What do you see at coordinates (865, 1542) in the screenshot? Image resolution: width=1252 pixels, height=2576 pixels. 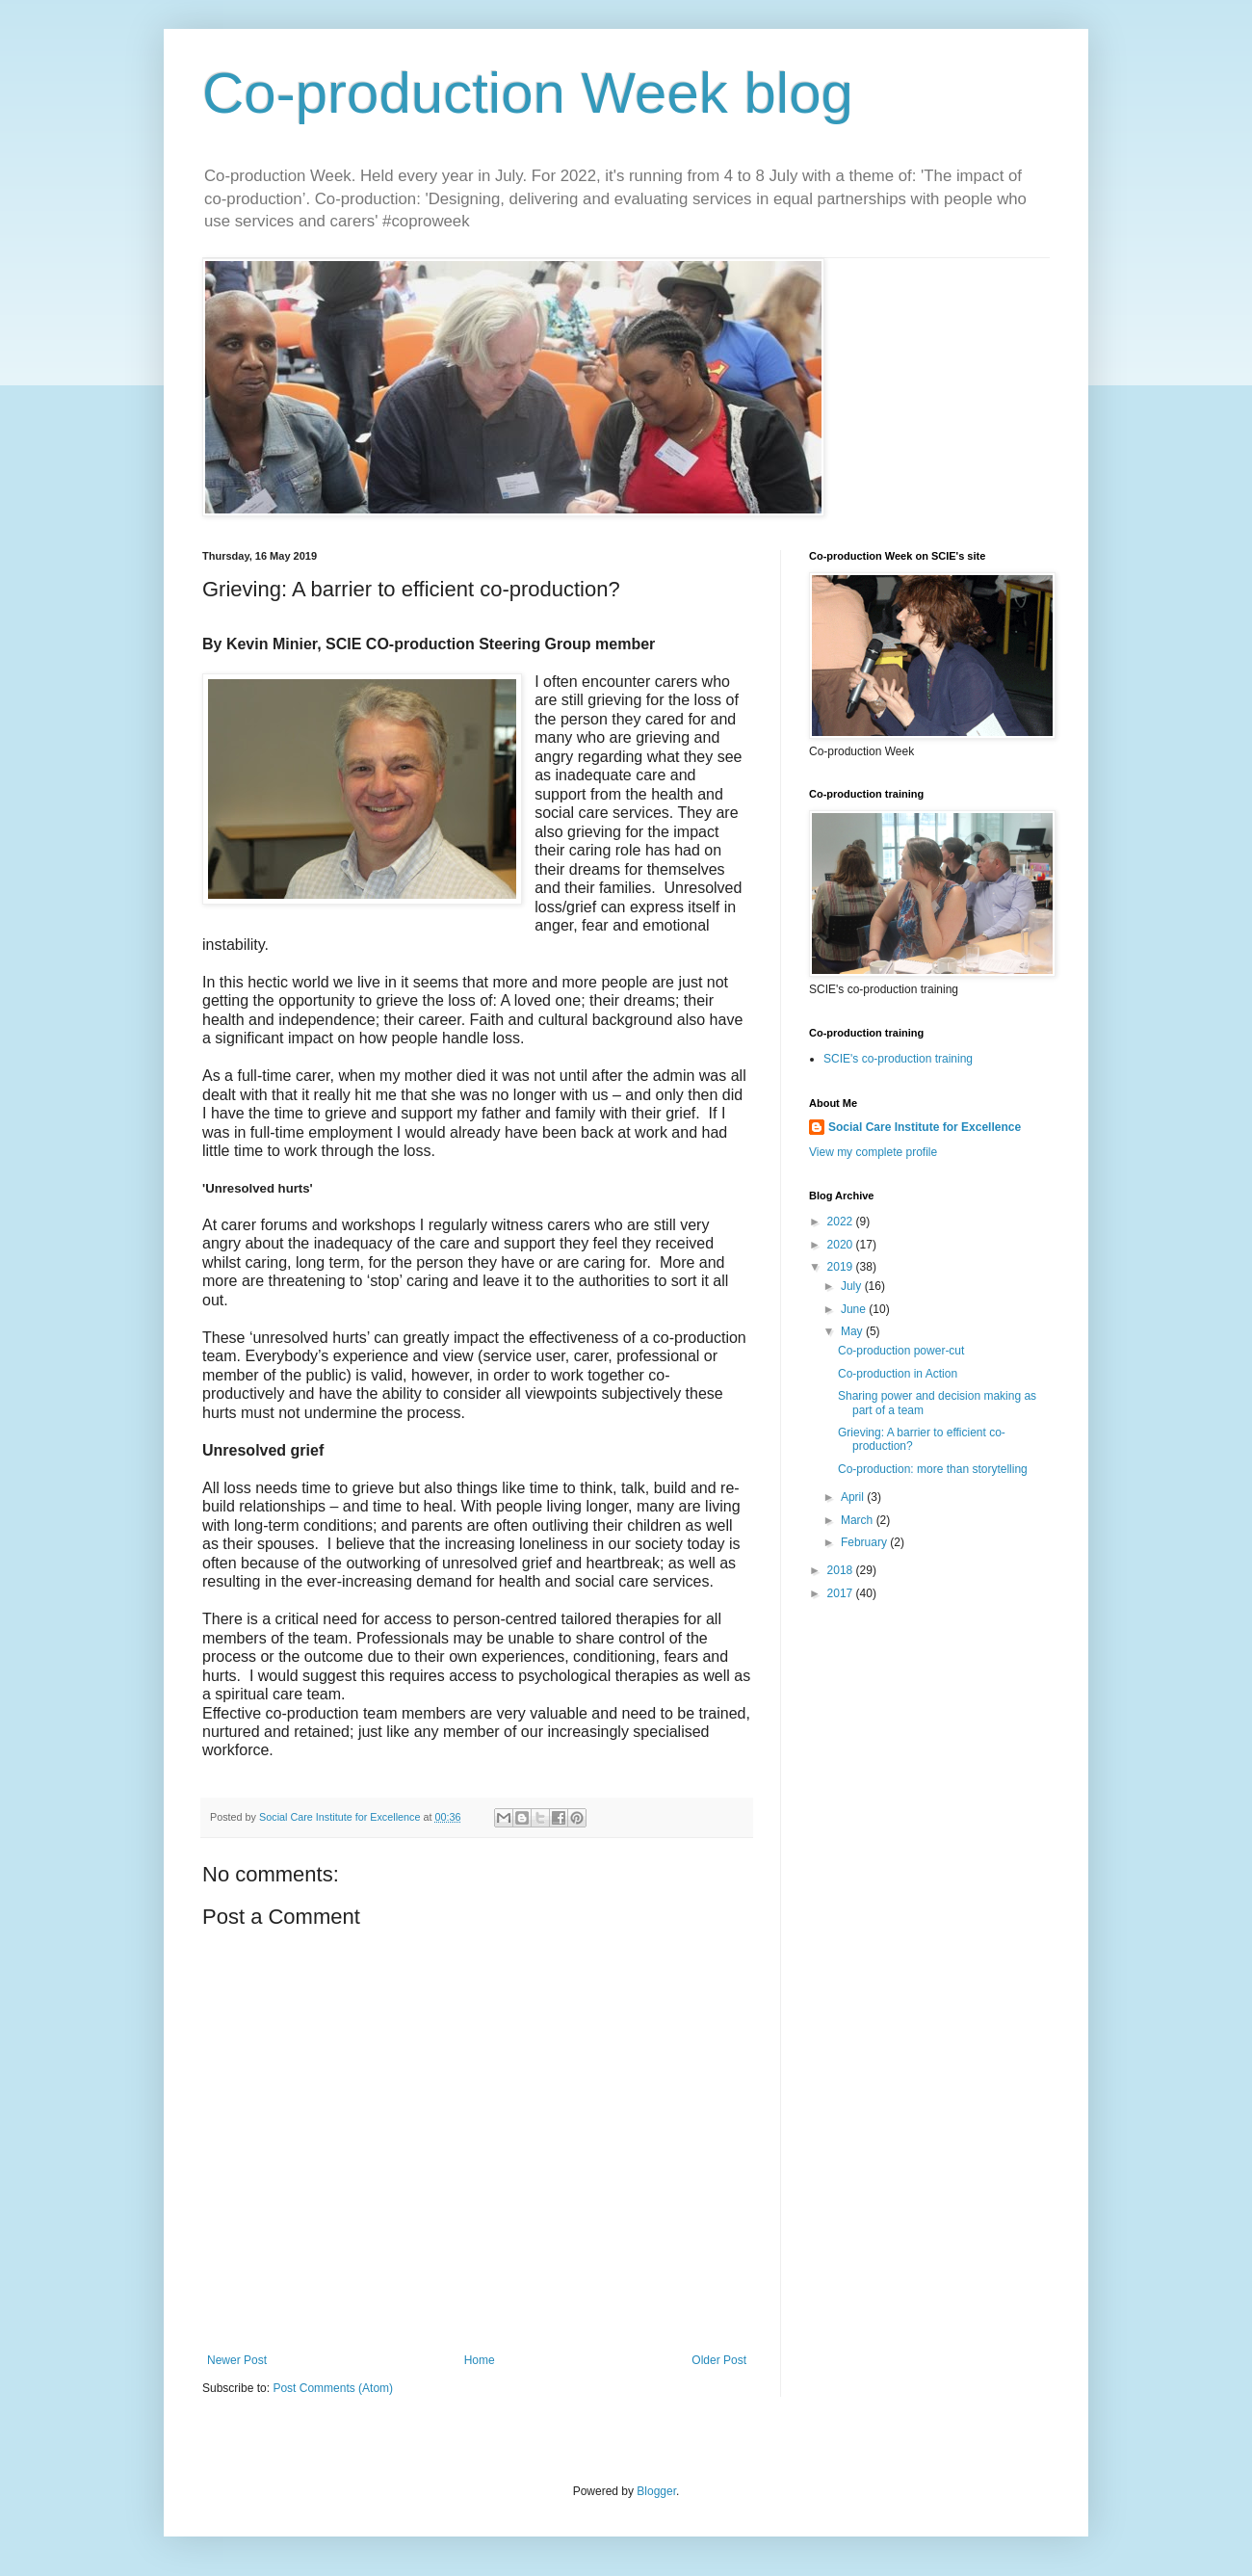 I see `February` at bounding box center [865, 1542].